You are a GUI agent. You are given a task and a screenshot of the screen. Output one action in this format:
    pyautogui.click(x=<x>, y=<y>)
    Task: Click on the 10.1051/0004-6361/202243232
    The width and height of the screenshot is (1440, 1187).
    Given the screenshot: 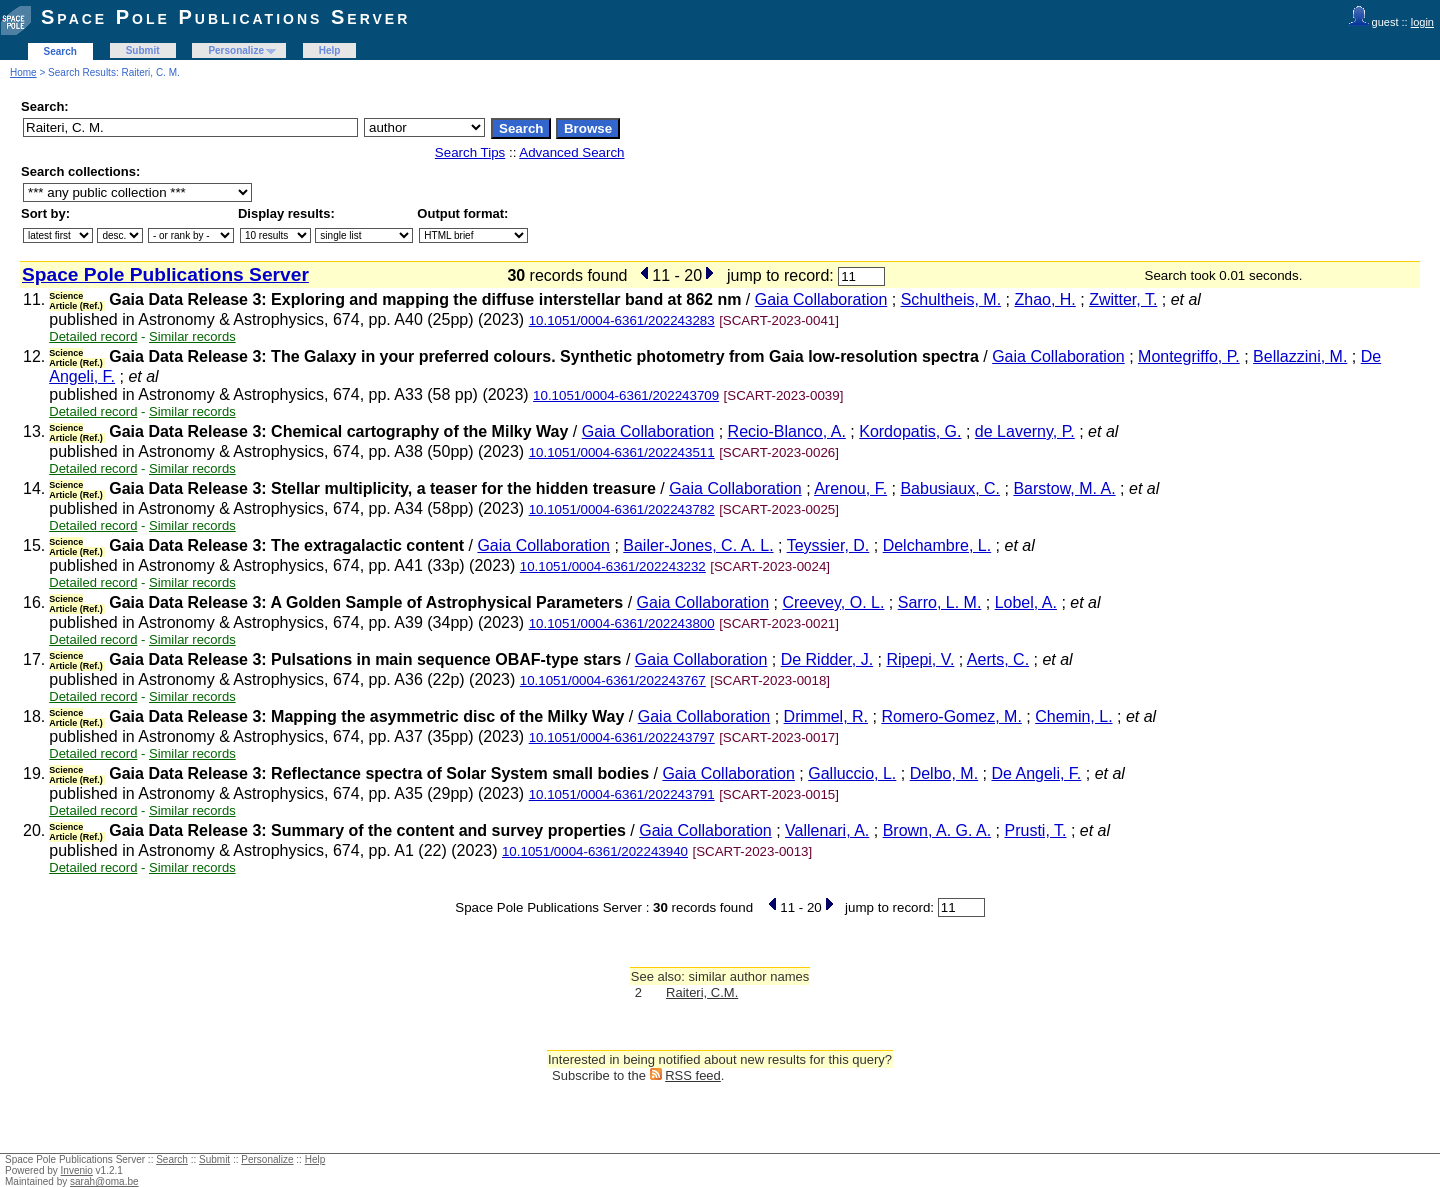 What is the action you would take?
    pyautogui.click(x=613, y=566)
    